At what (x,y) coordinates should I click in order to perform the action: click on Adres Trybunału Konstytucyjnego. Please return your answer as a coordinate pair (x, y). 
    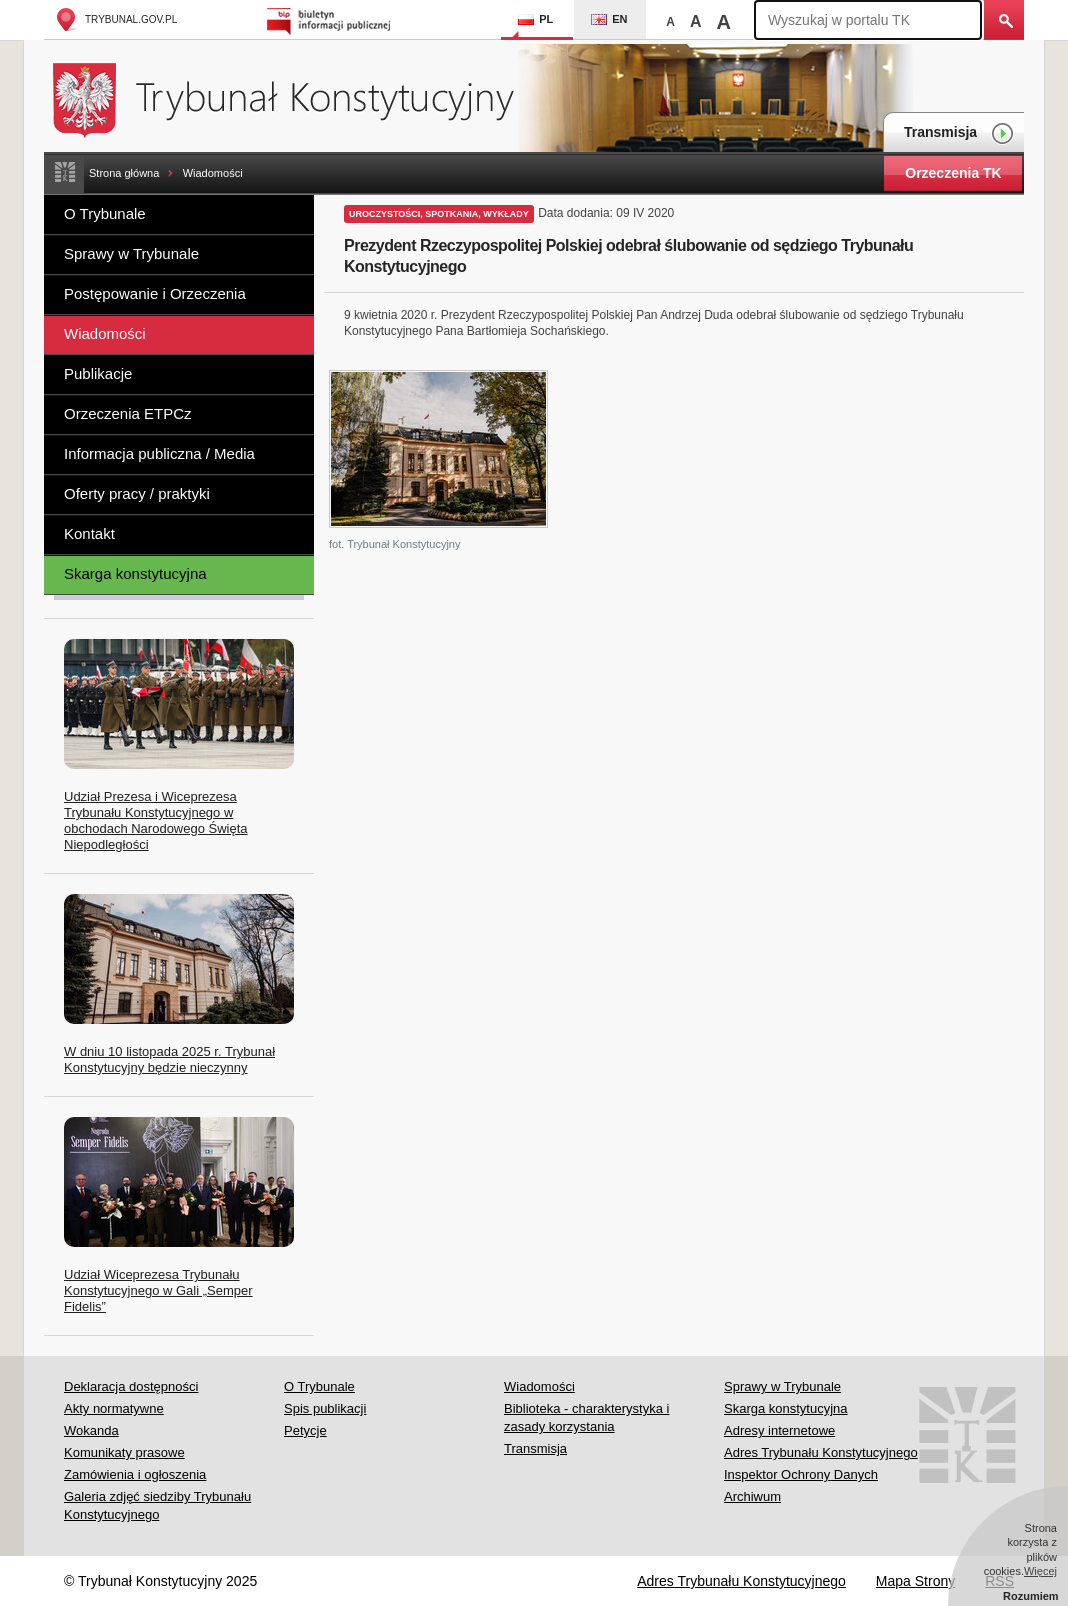
    Looking at the image, I should click on (821, 1452).